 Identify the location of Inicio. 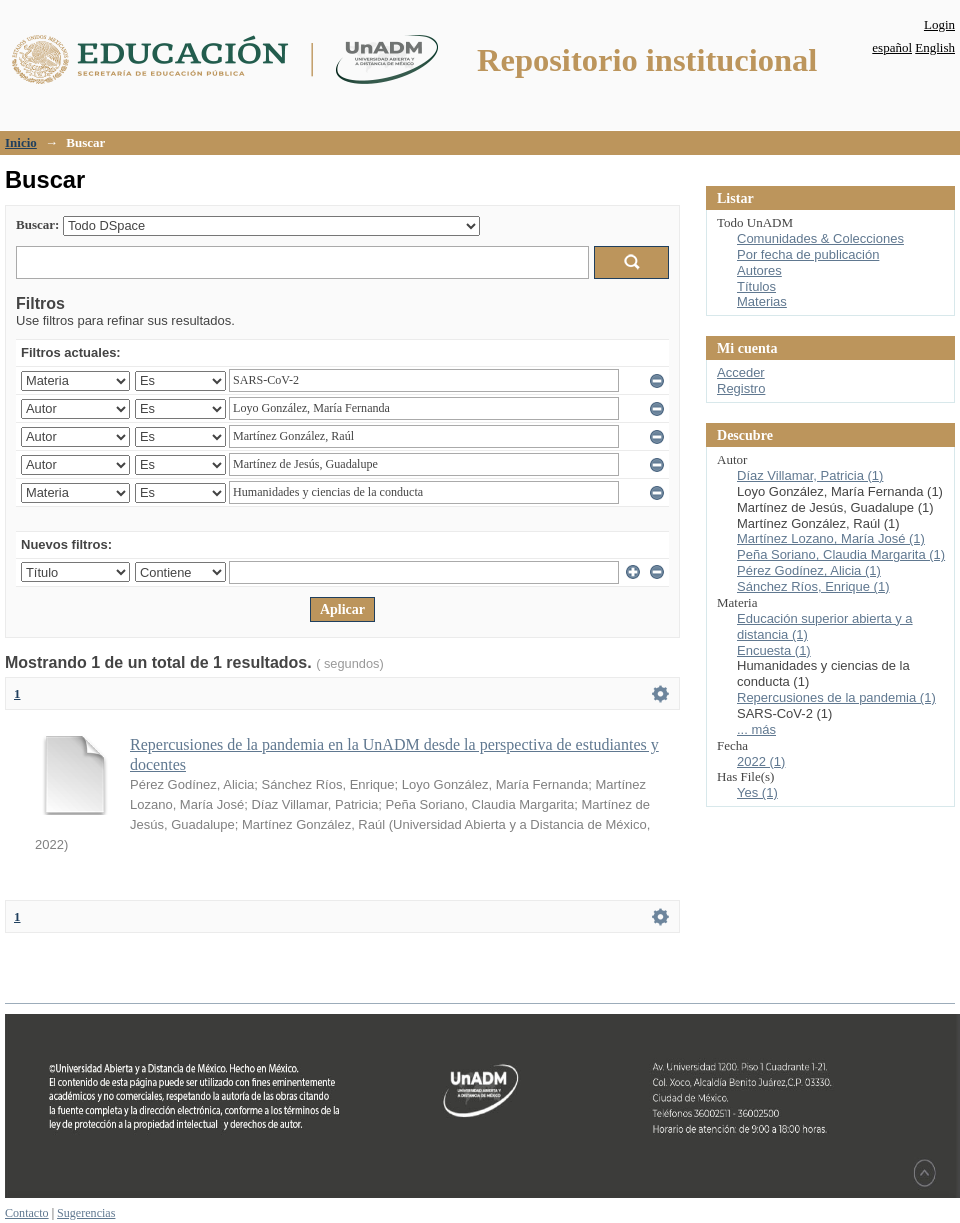
(21, 142).